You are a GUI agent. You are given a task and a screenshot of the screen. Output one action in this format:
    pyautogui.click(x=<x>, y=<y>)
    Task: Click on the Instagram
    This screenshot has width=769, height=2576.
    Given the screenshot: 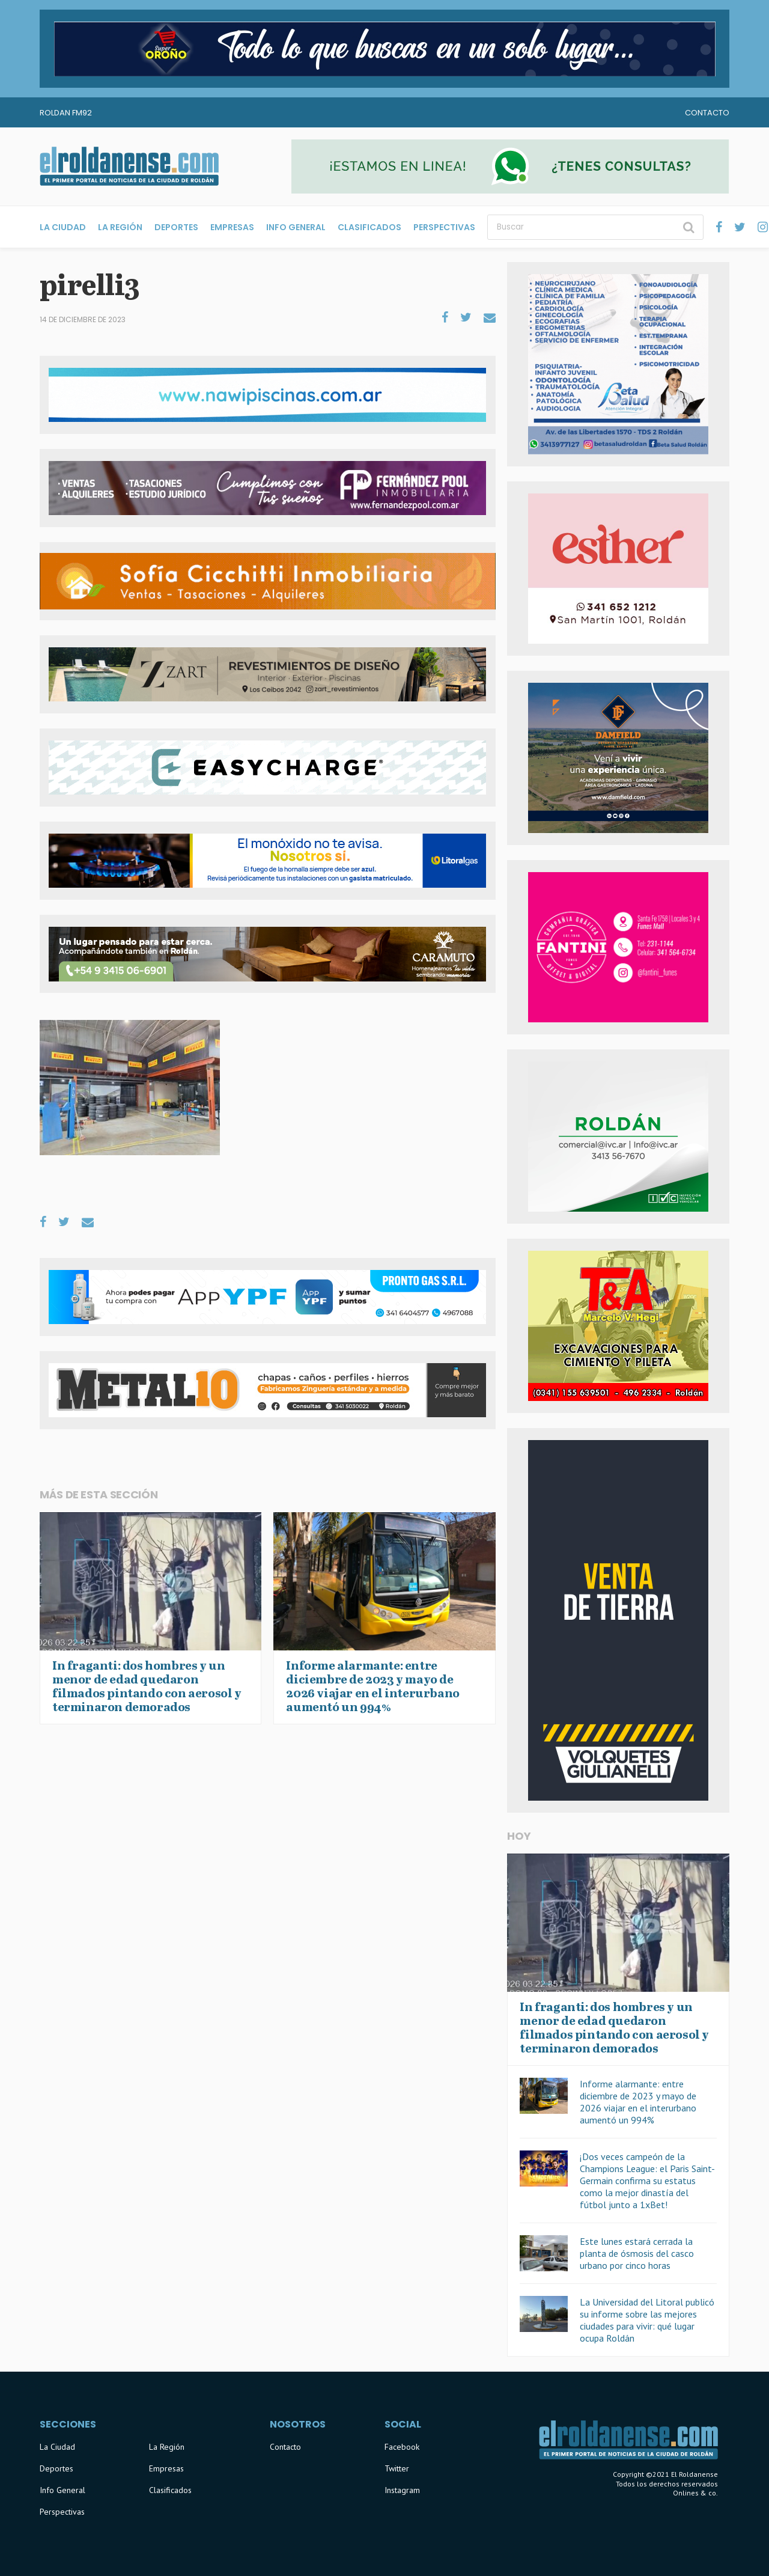 What is the action you would take?
    pyautogui.click(x=402, y=2490)
    